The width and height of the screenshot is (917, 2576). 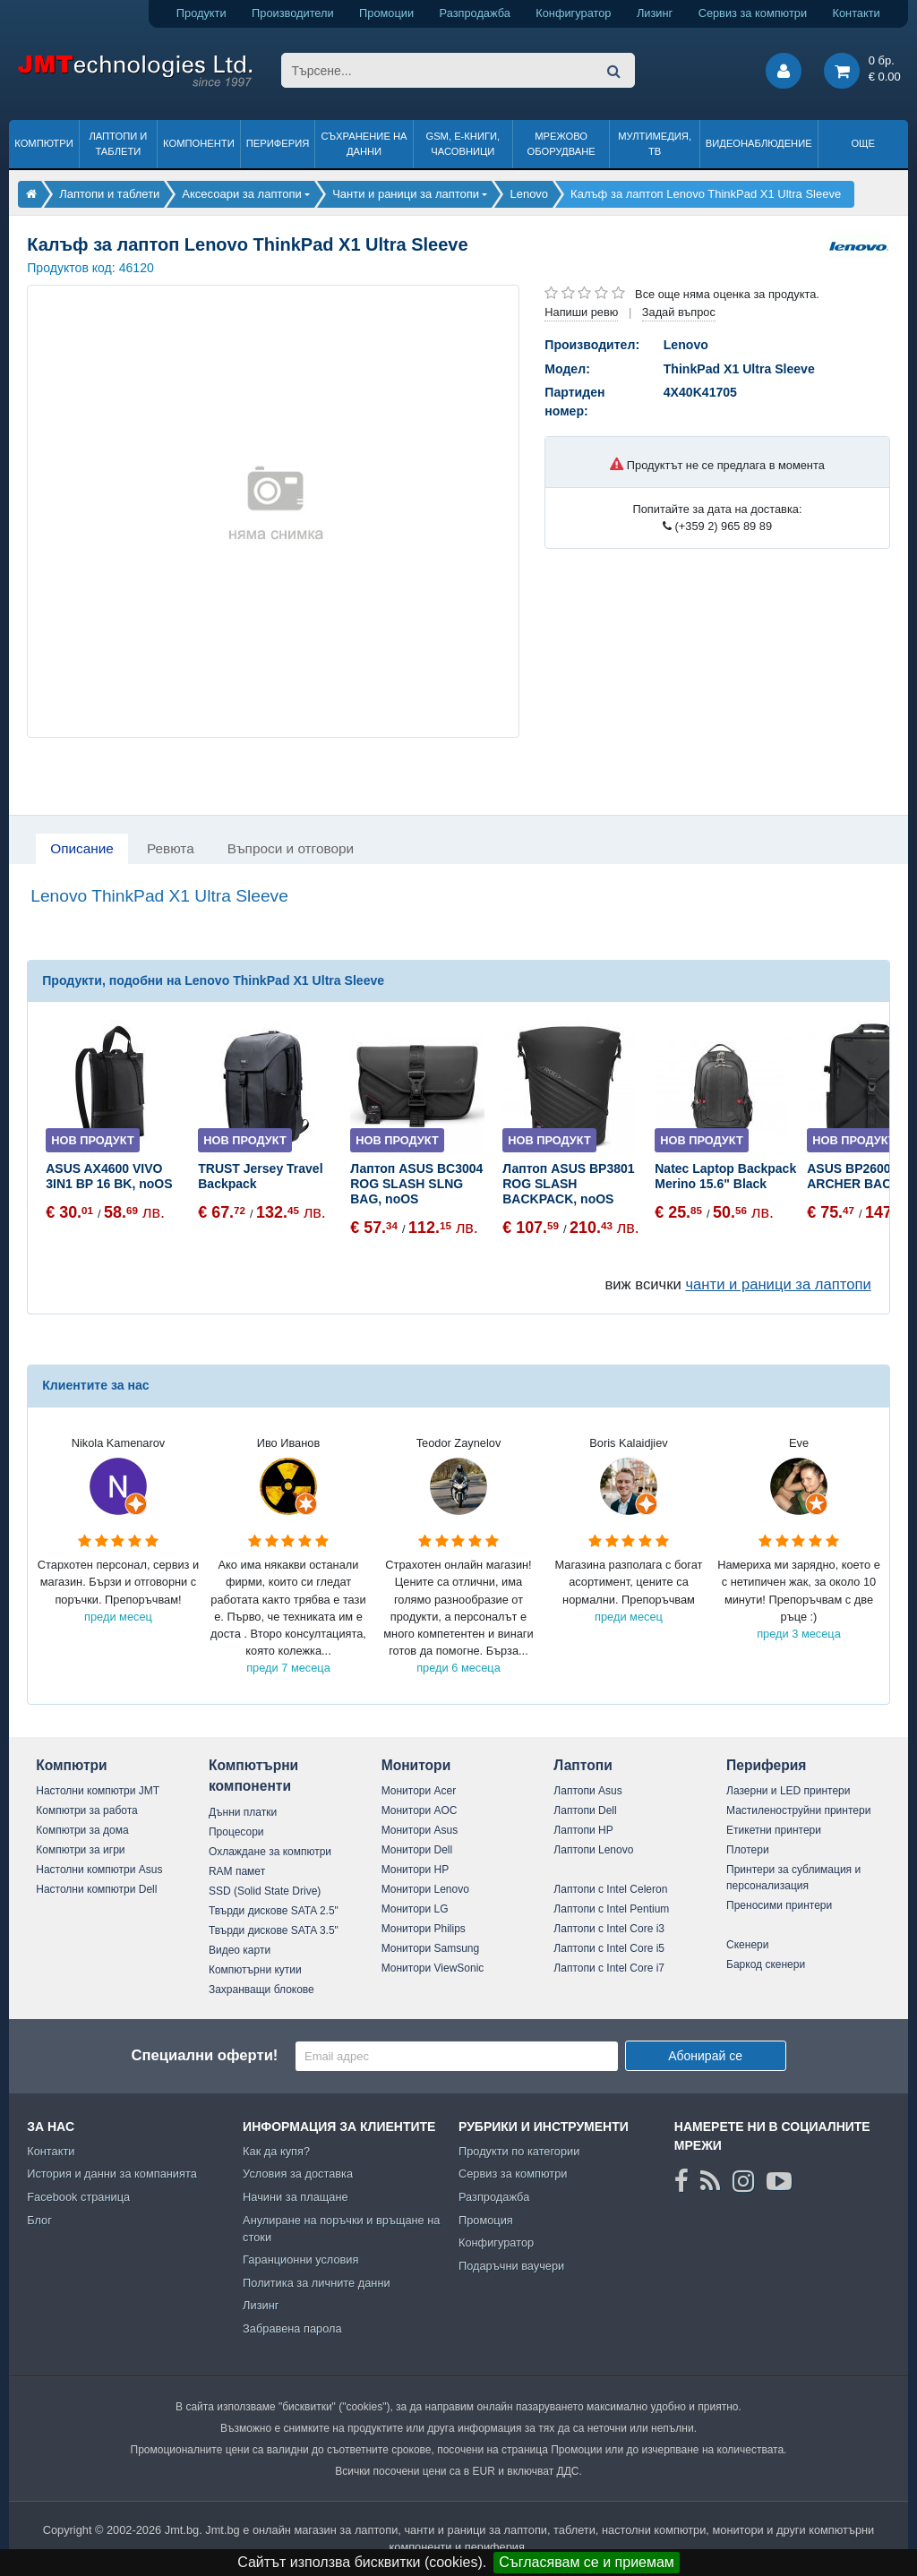 What do you see at coordinates (779, 1905) in the screenshot?
I see `Преносими принтери` at bounding box center [779, 1905].